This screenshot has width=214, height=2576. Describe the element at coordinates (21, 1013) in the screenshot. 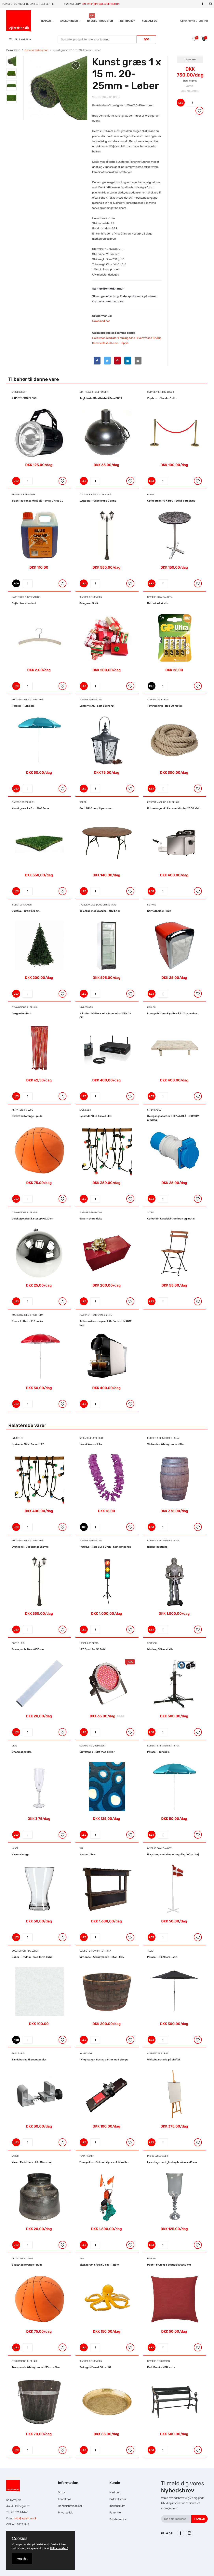

I see `Dørgardin - Rød` at that location.